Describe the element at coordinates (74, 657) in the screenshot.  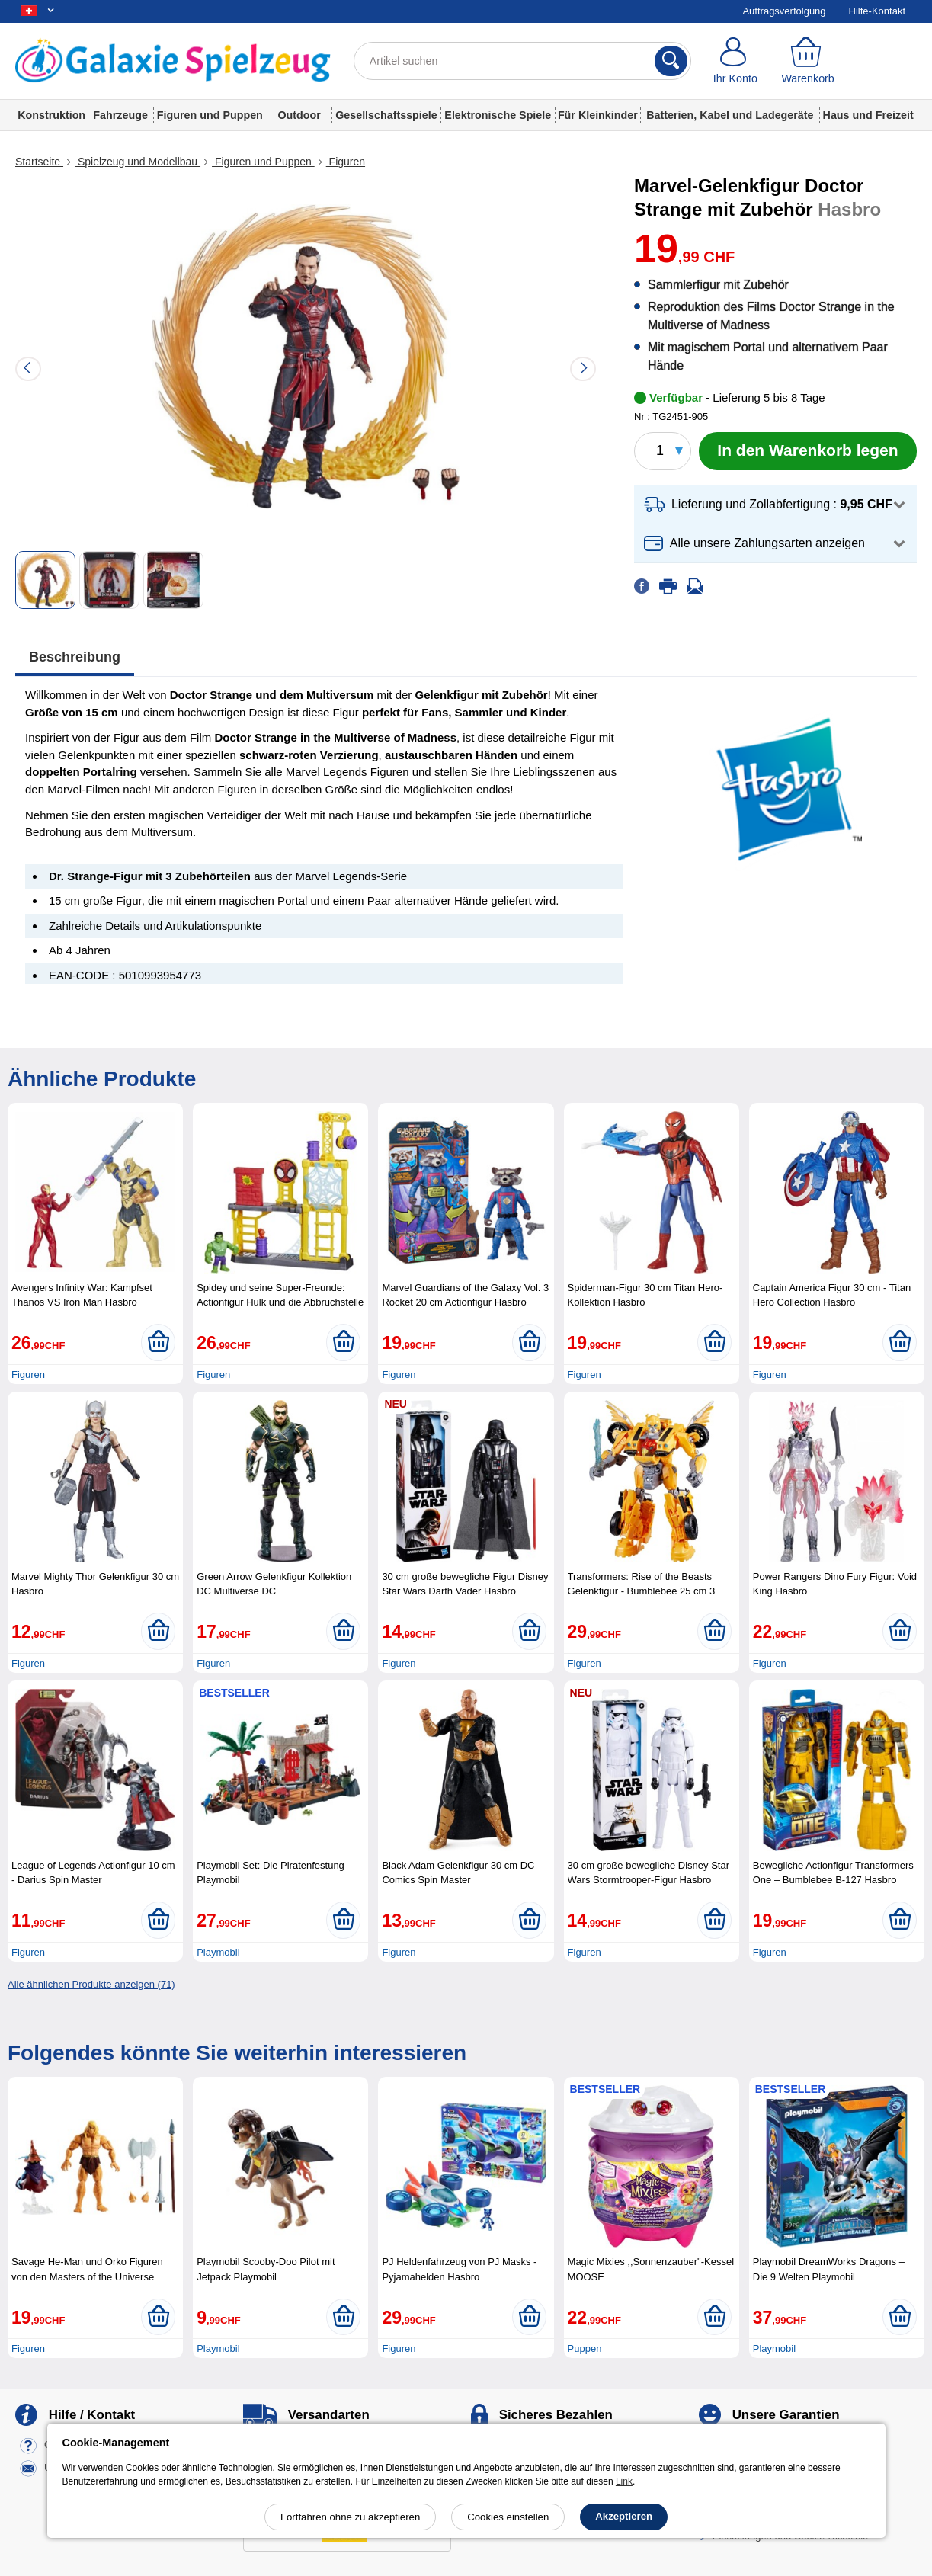
I see `Beschreibung` at that location.